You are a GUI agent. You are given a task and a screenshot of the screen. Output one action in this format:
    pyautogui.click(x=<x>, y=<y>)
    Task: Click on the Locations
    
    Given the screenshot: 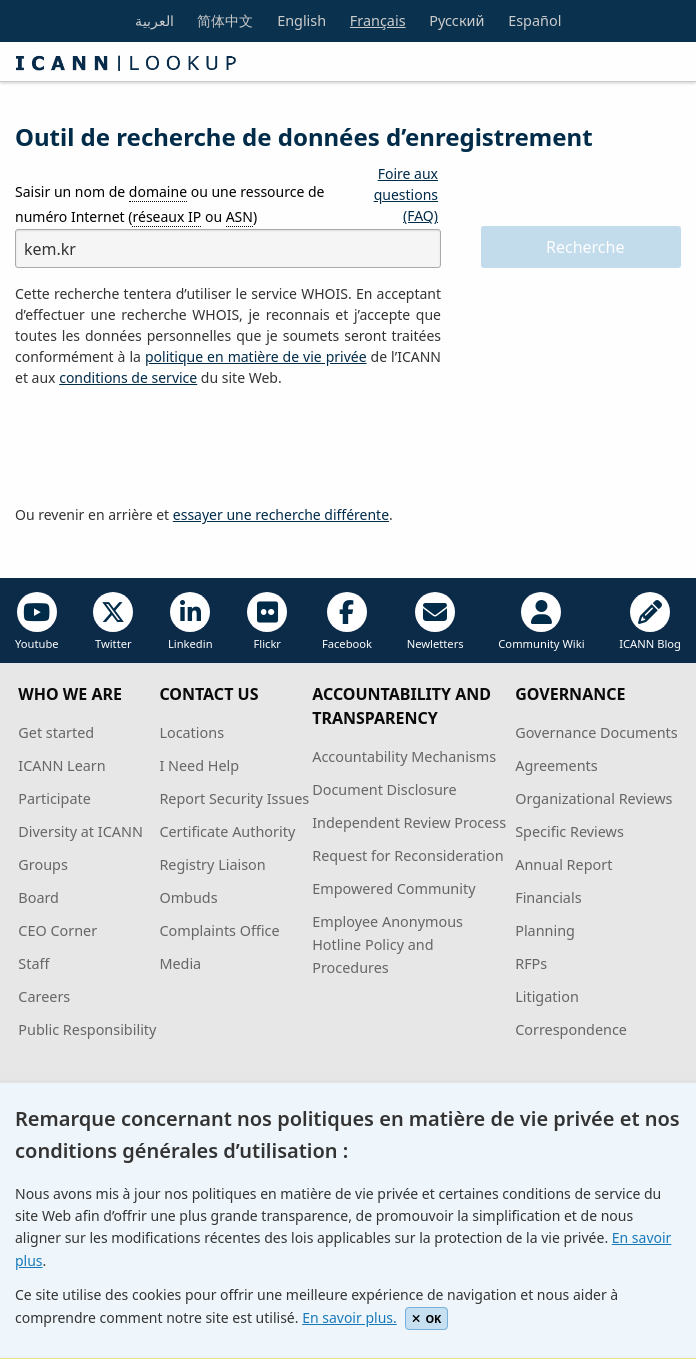 What is the action you would take?
    pyautogui.click(x=191, y=732)
    